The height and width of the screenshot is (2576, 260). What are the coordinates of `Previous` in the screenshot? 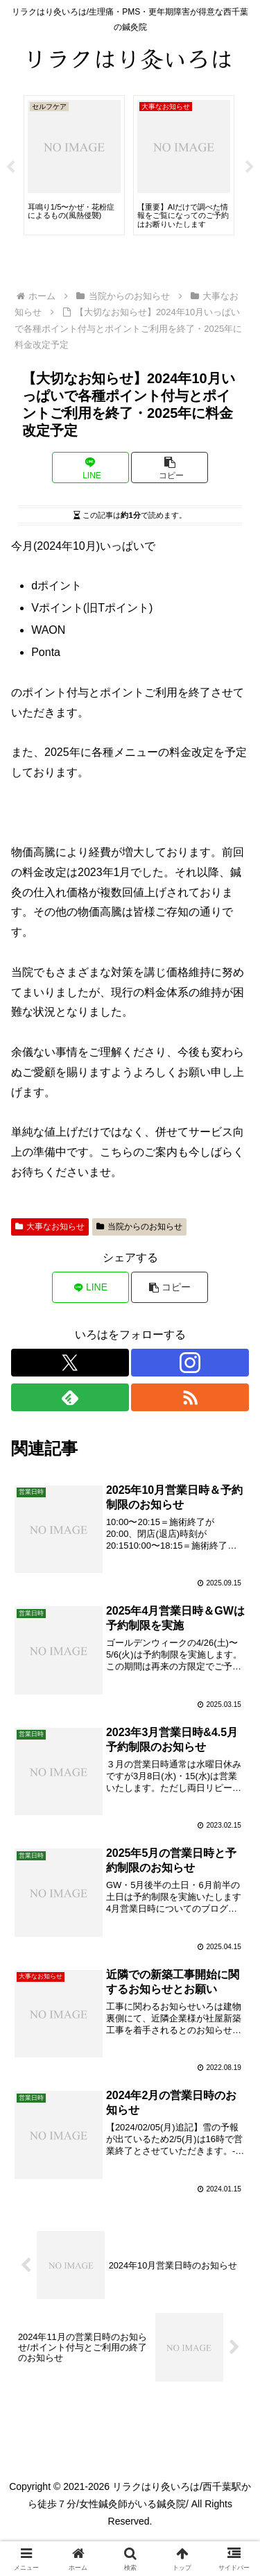 It's located at (10, 167).